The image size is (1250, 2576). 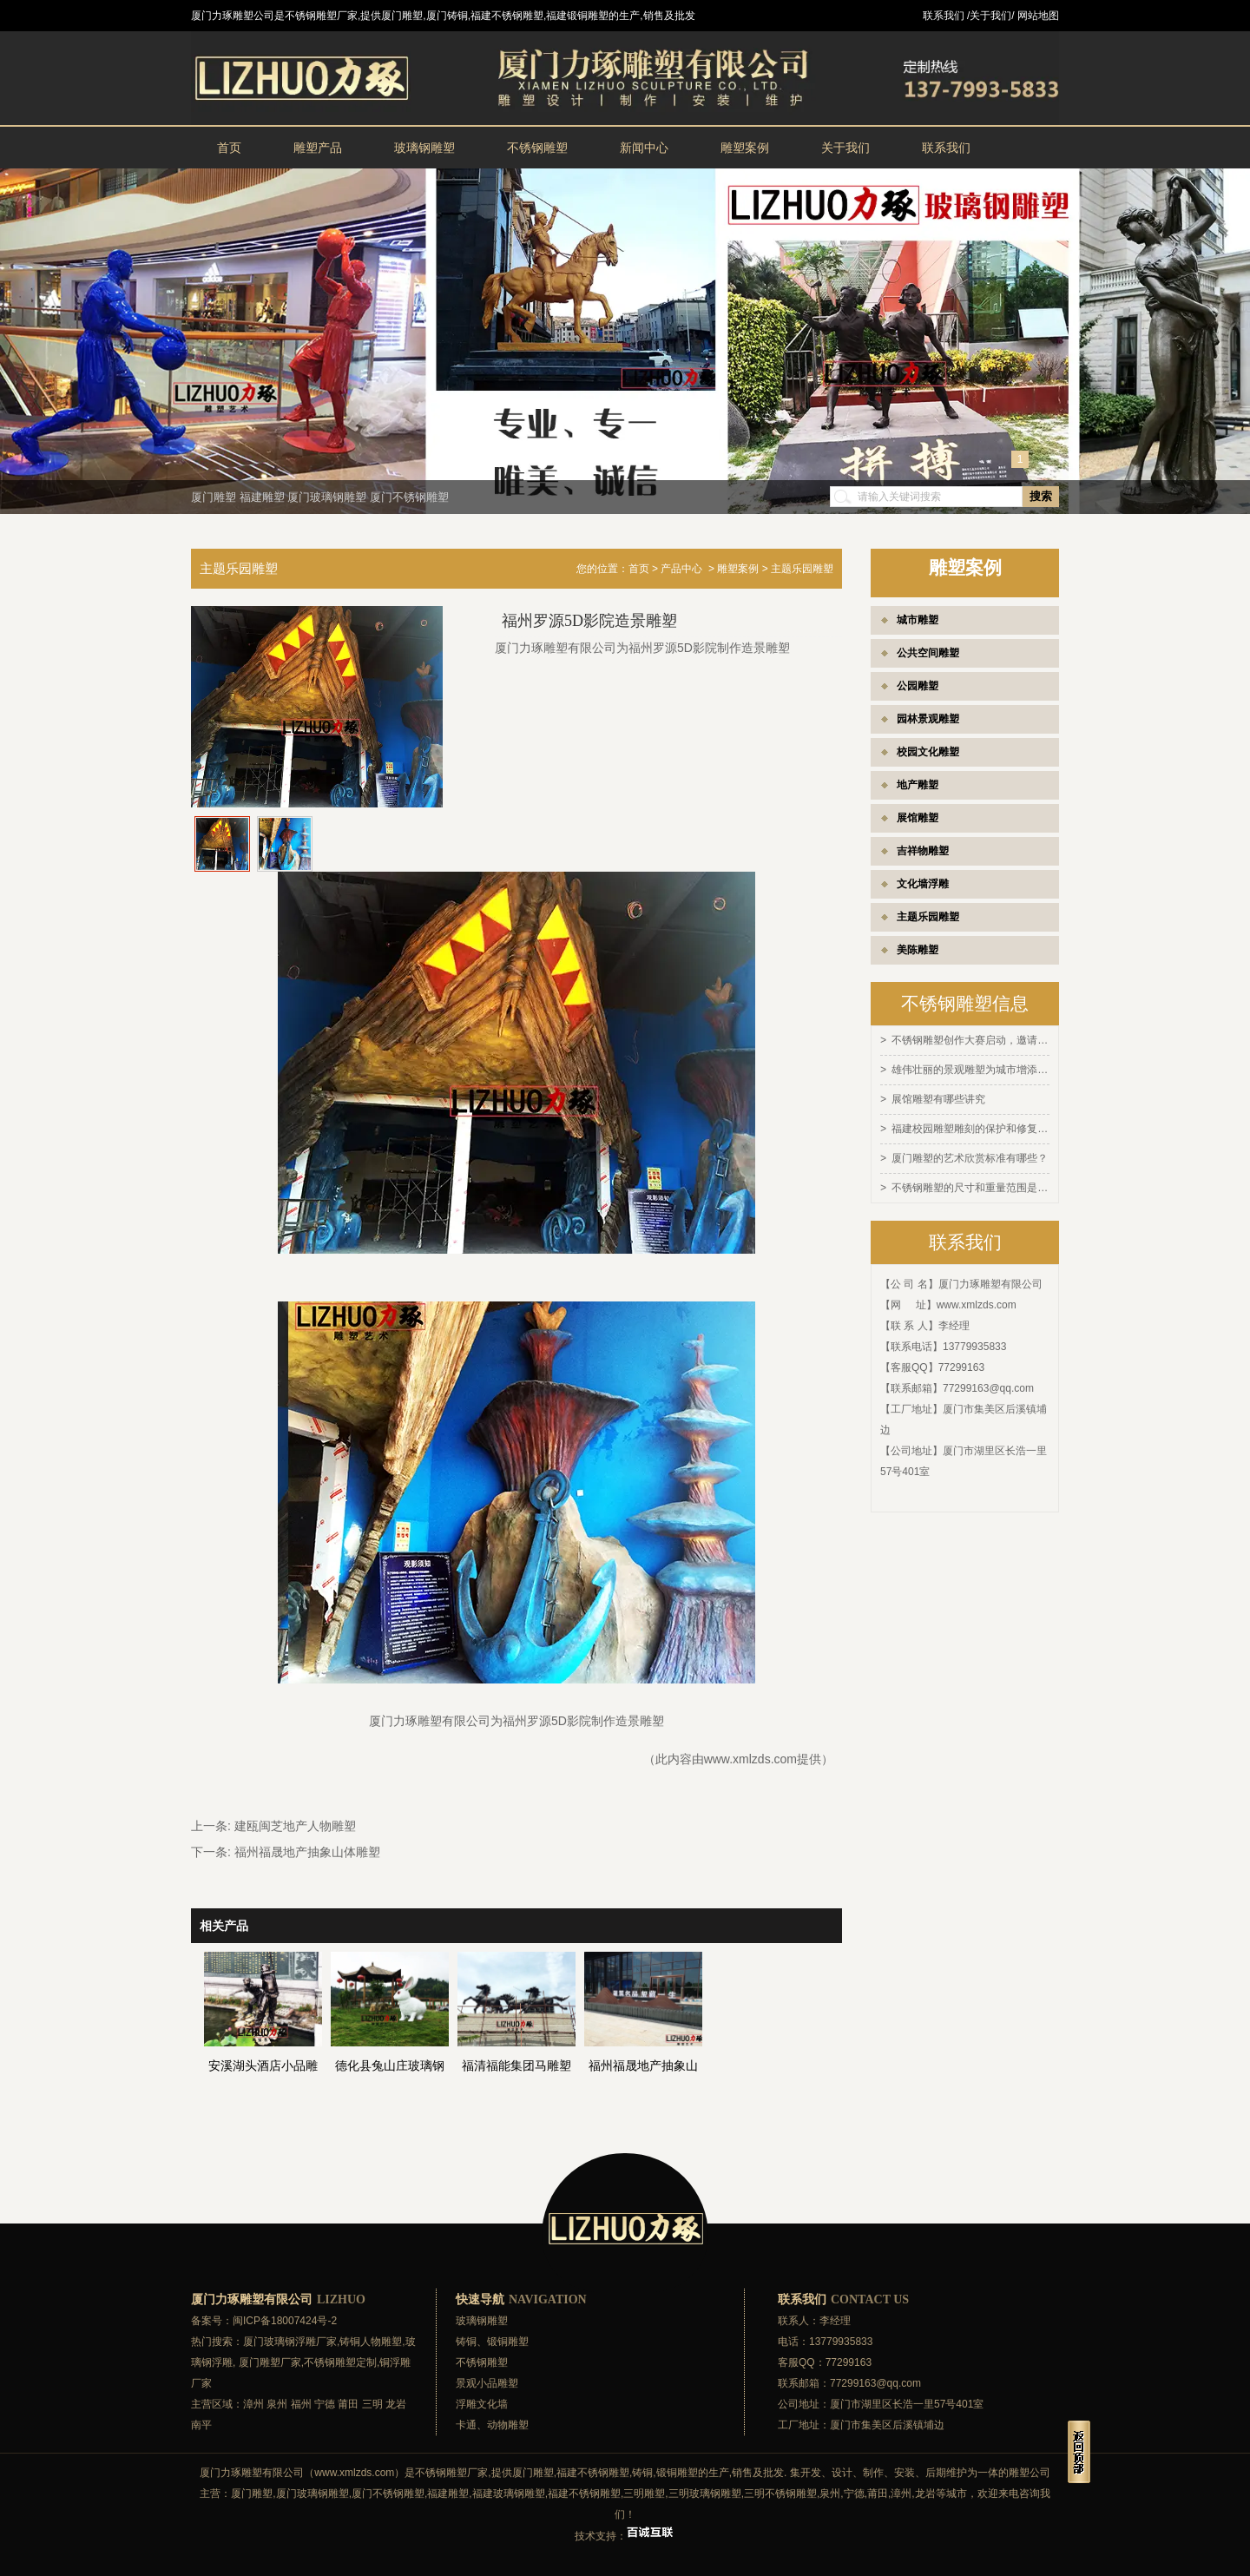 I want to click on 莆田, so click(x=348, y=2404).